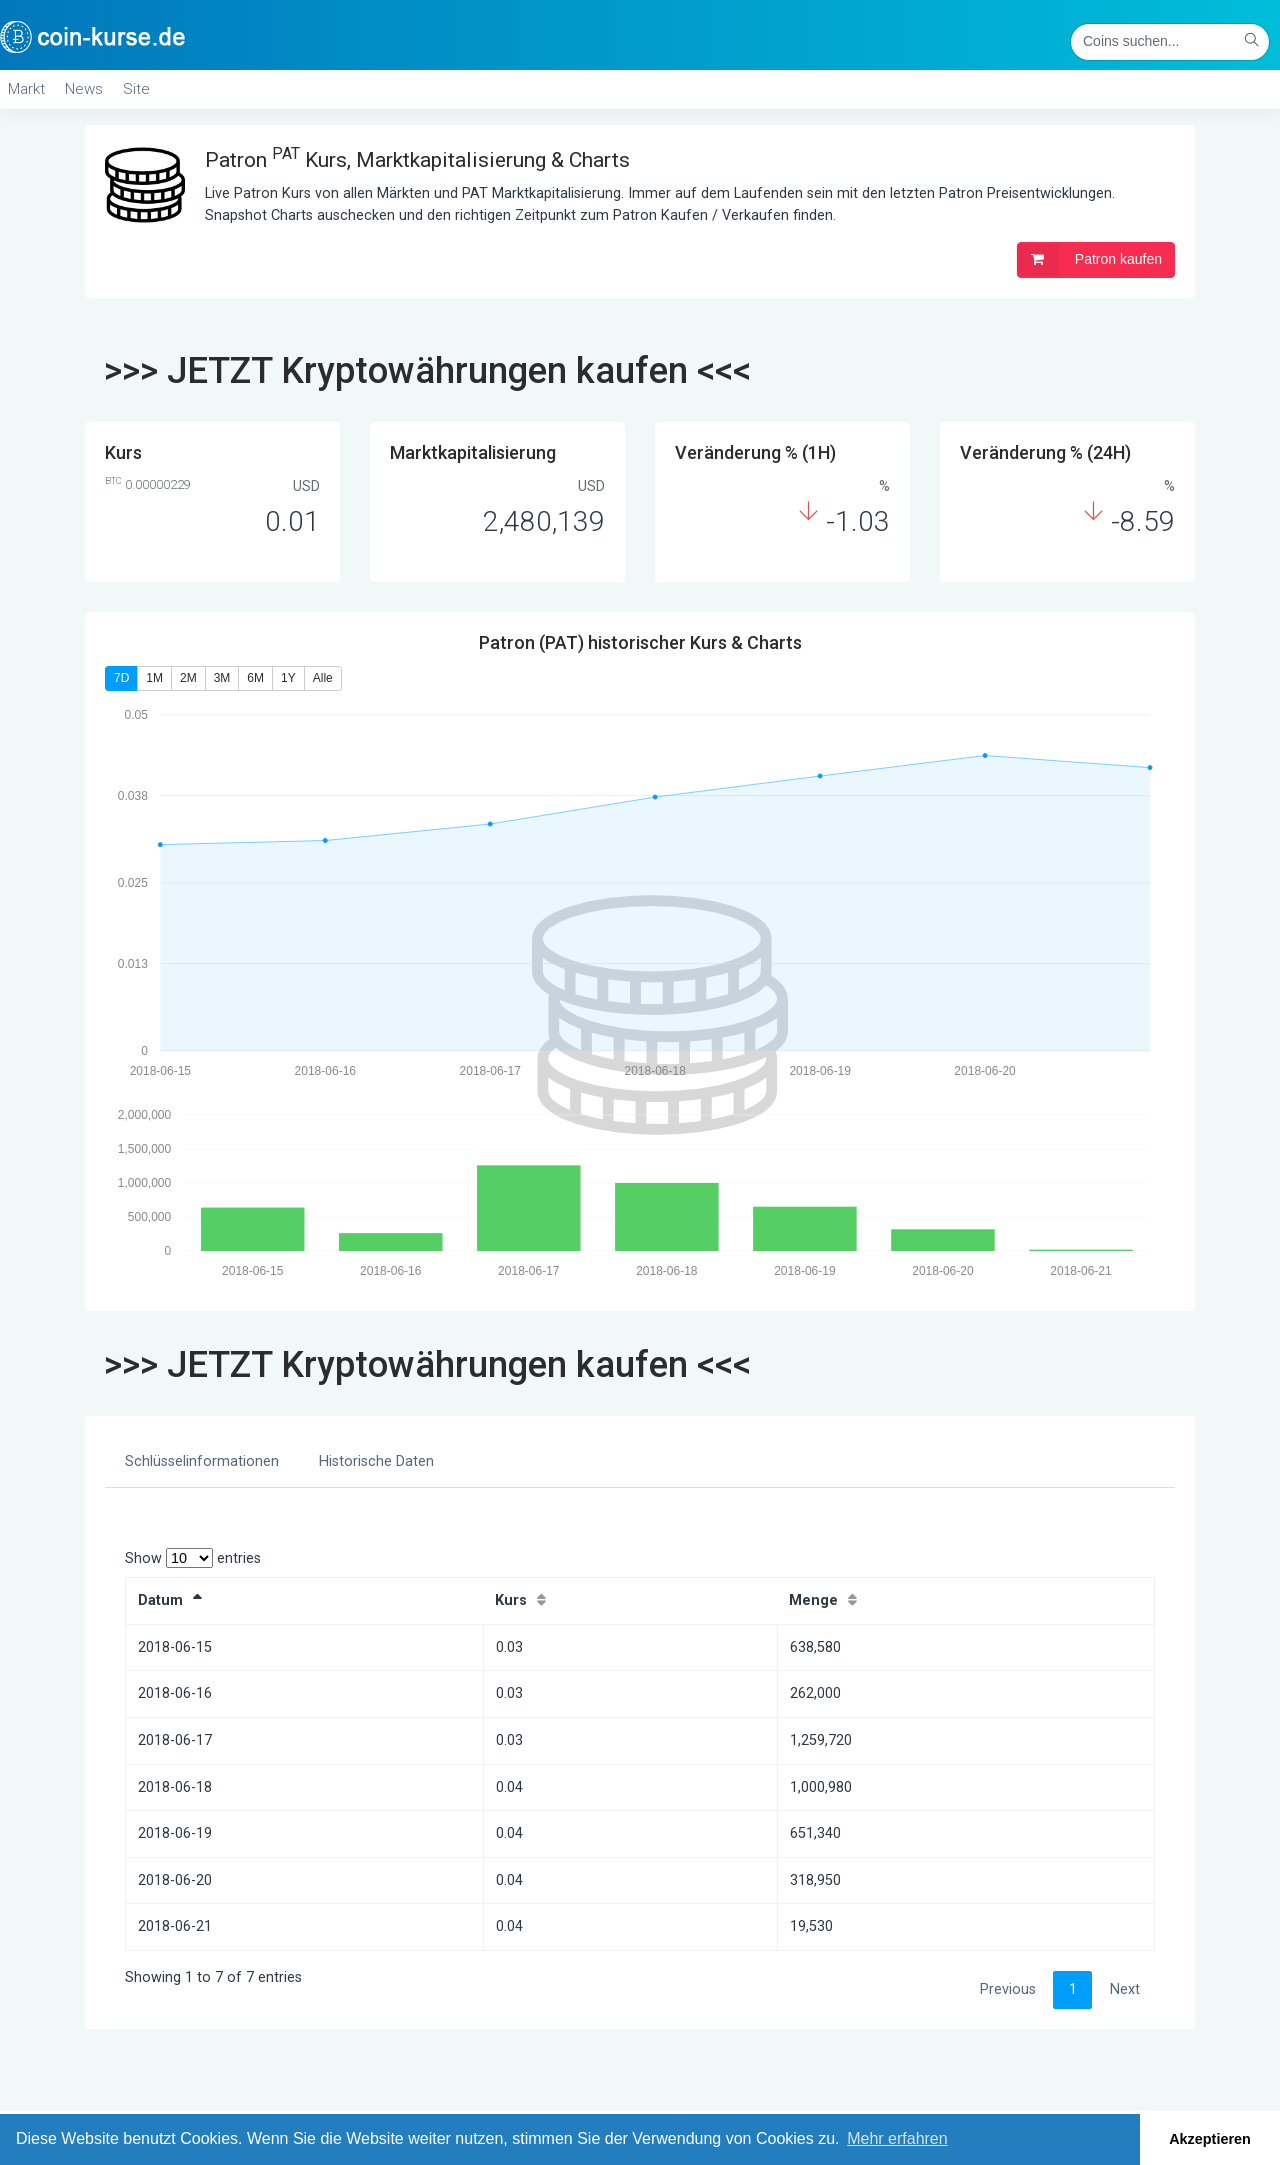 Image resolution: width=1280 pixels, height=2165 pixels. I want to click on Mehr erfahren [button], so click(897, 2138).